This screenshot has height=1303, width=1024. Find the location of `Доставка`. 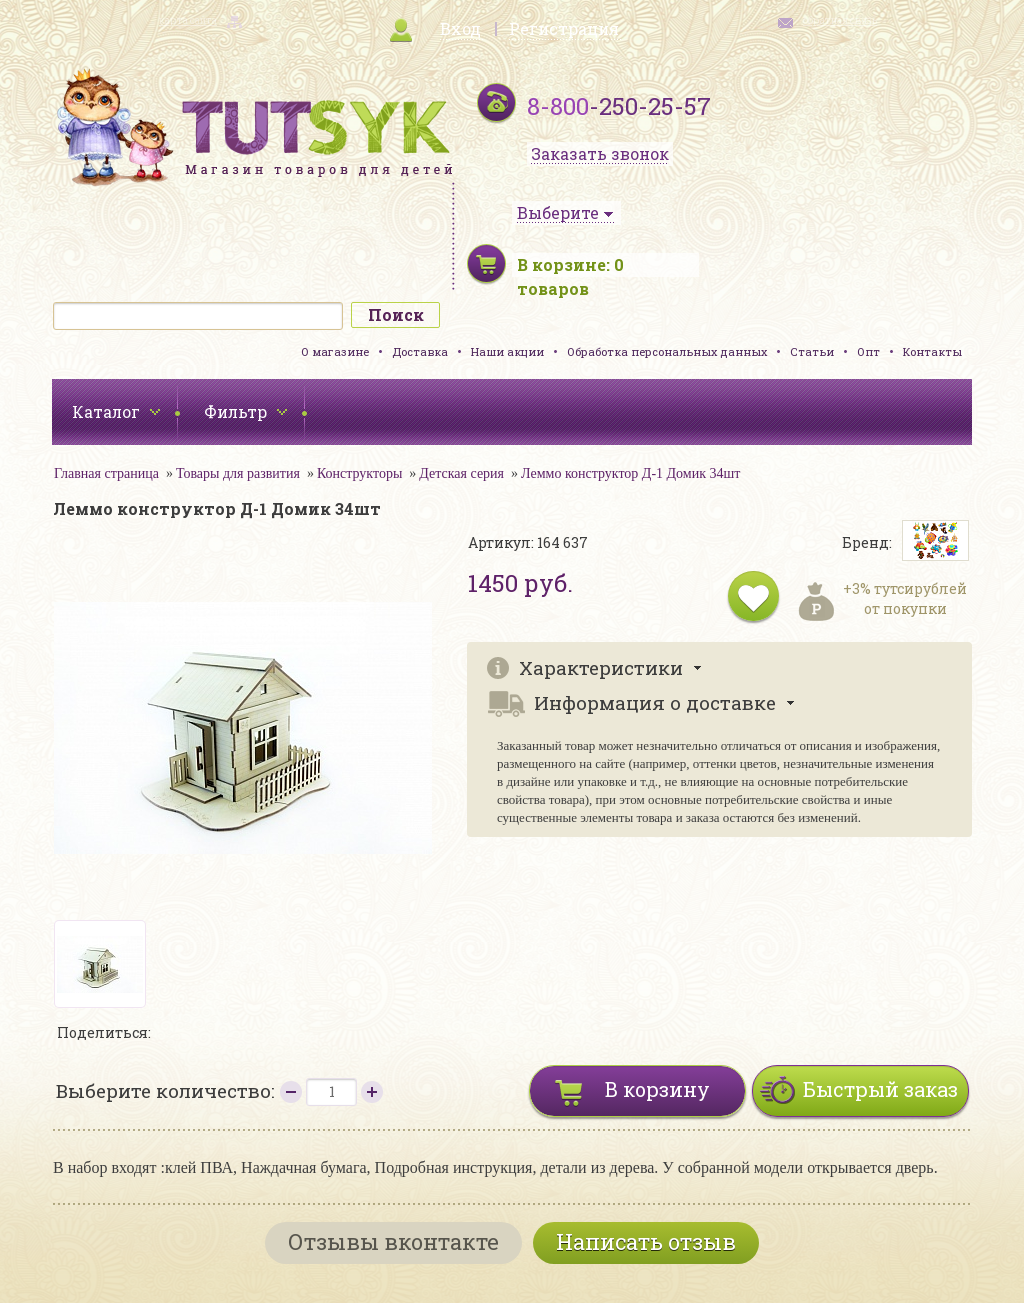

Доставка is located at coordinates (420, 351).